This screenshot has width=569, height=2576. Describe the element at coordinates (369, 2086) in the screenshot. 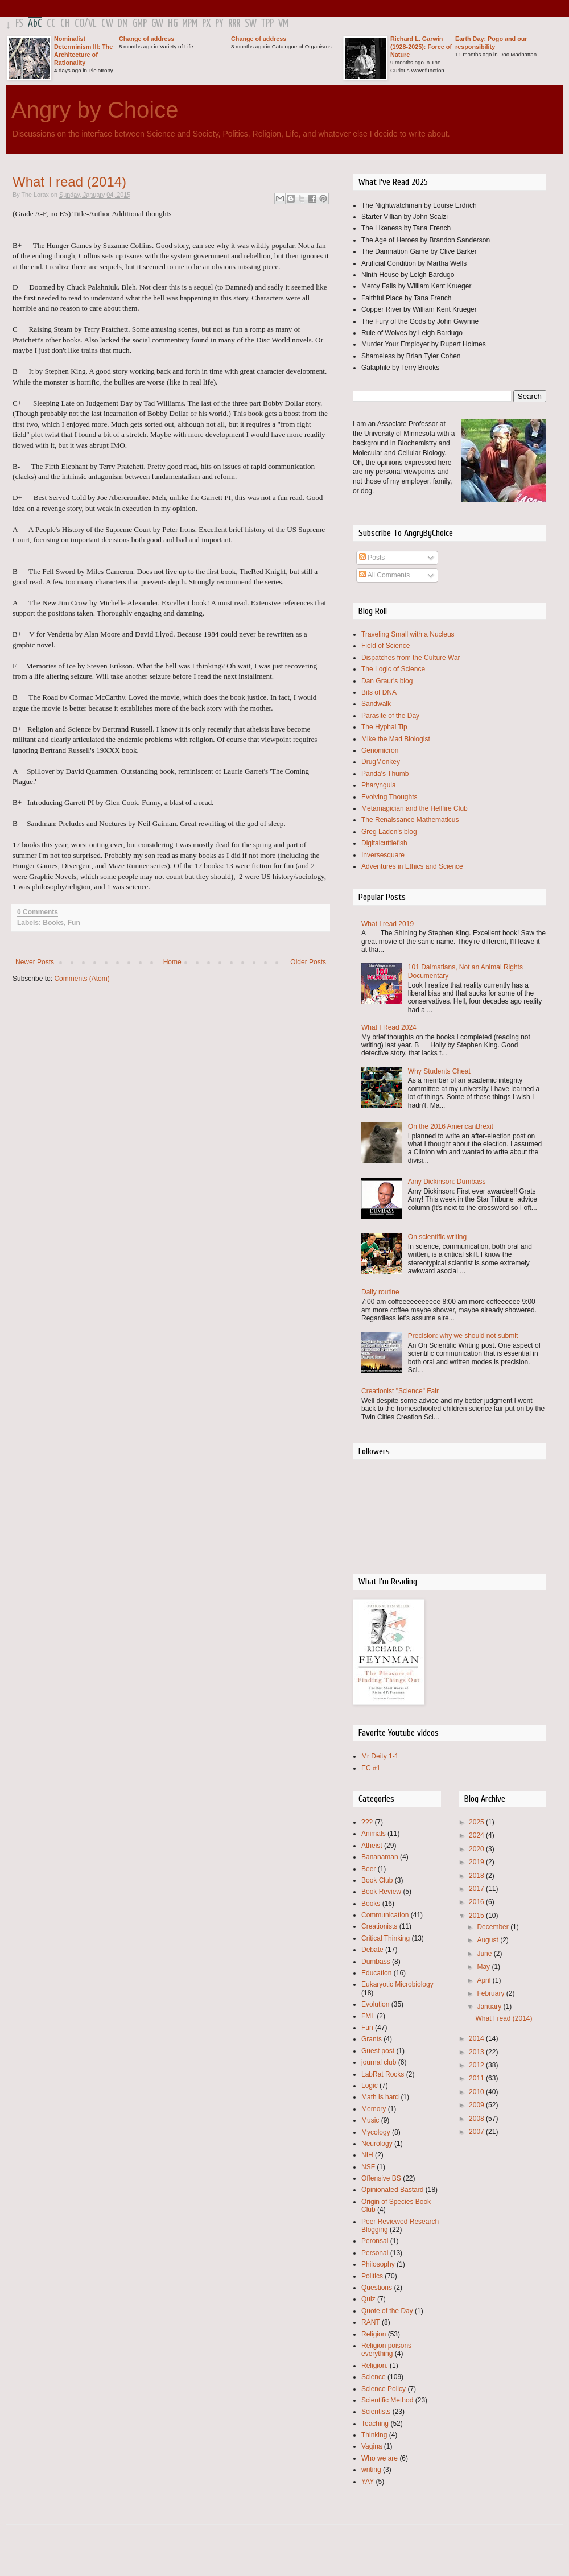

I see `Logic` at that location.